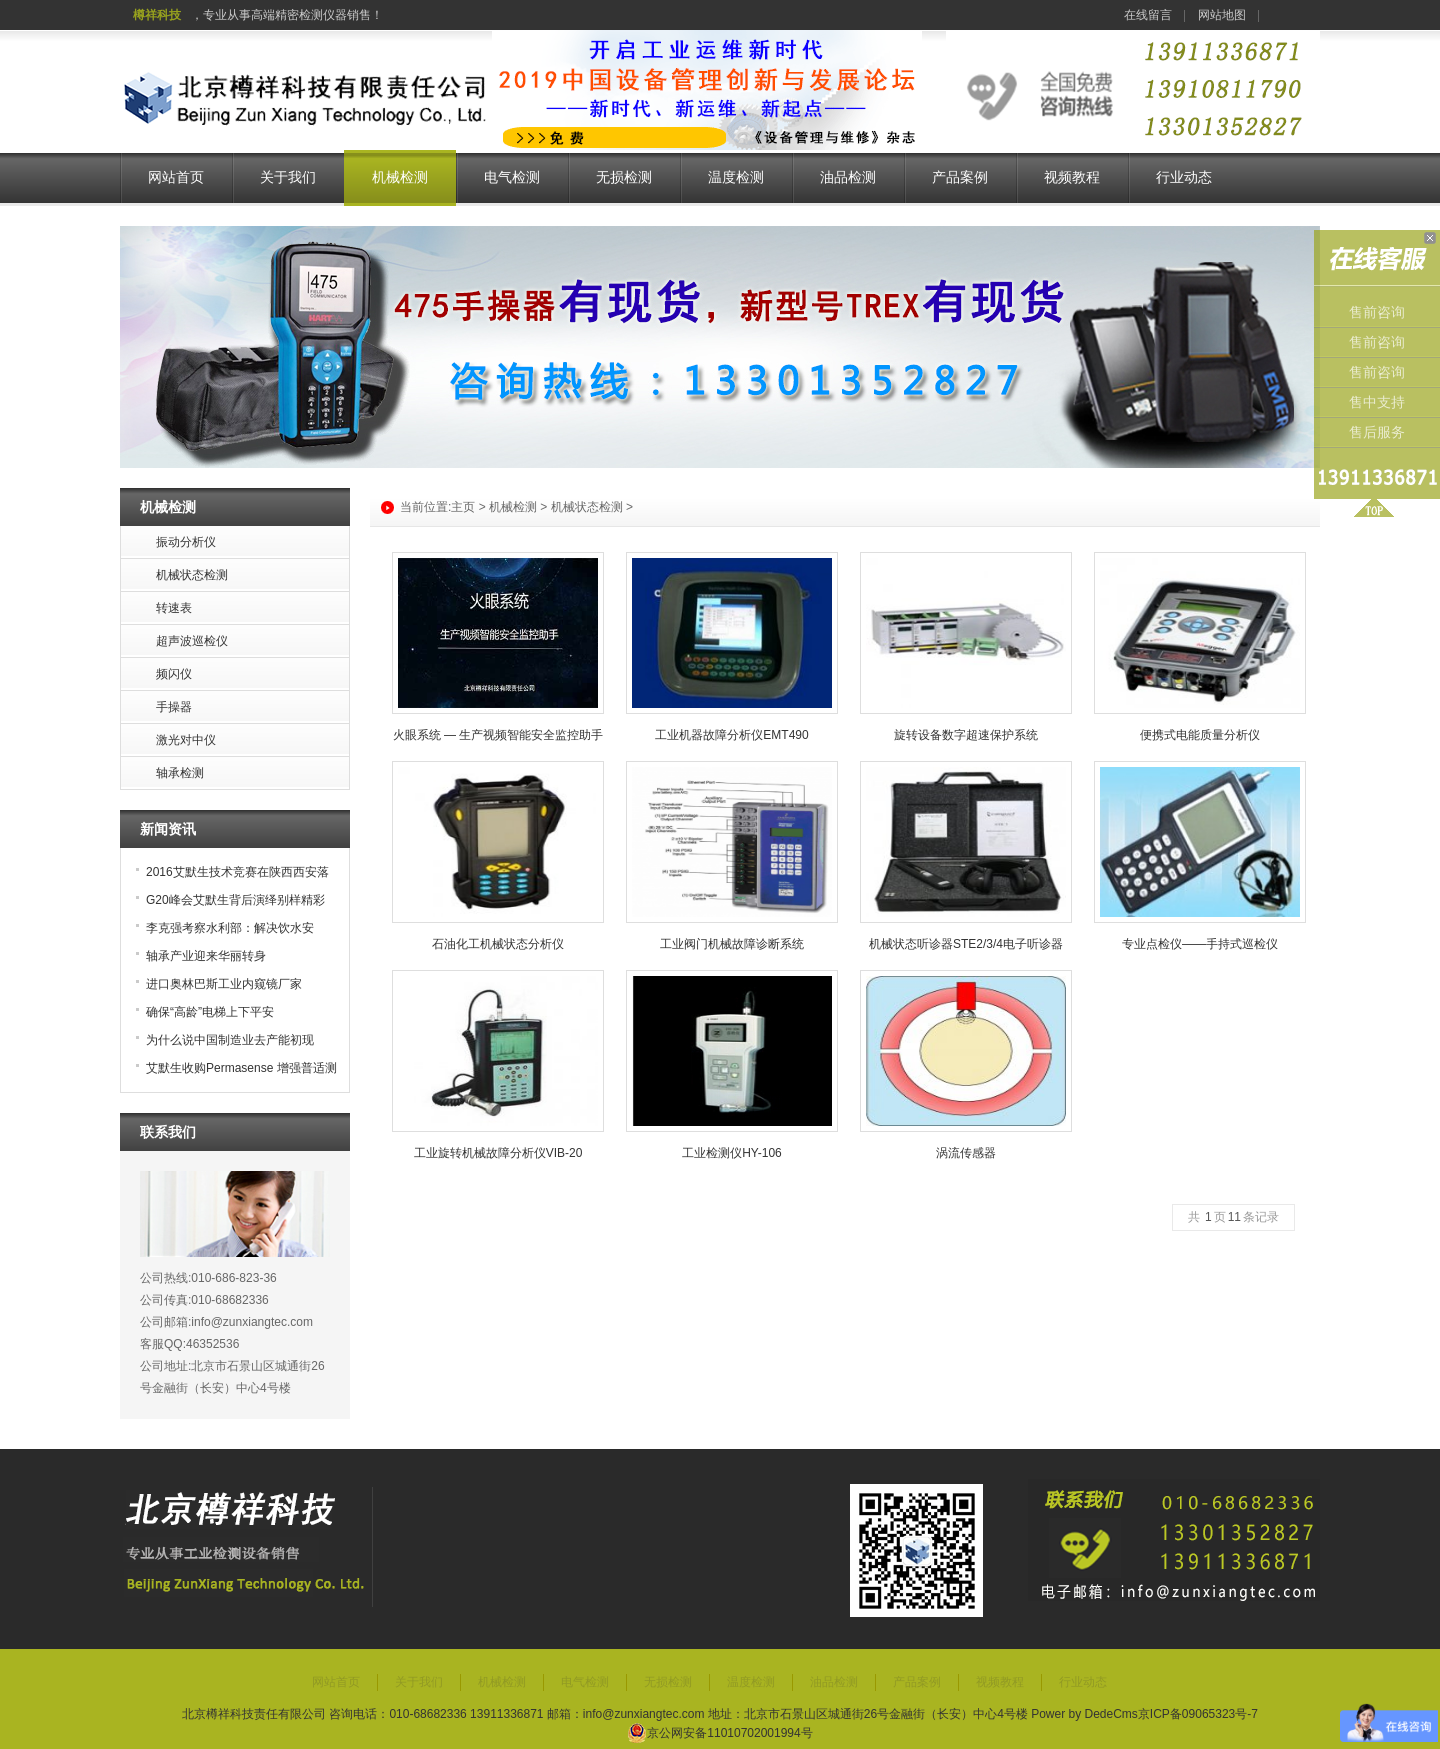 The height and width of the screenshot is (1749, 1440). Describe the element at coordinates (241, 1068) in the screenshot. I see `艾默生收购Permasense 增强普适测` at that location.